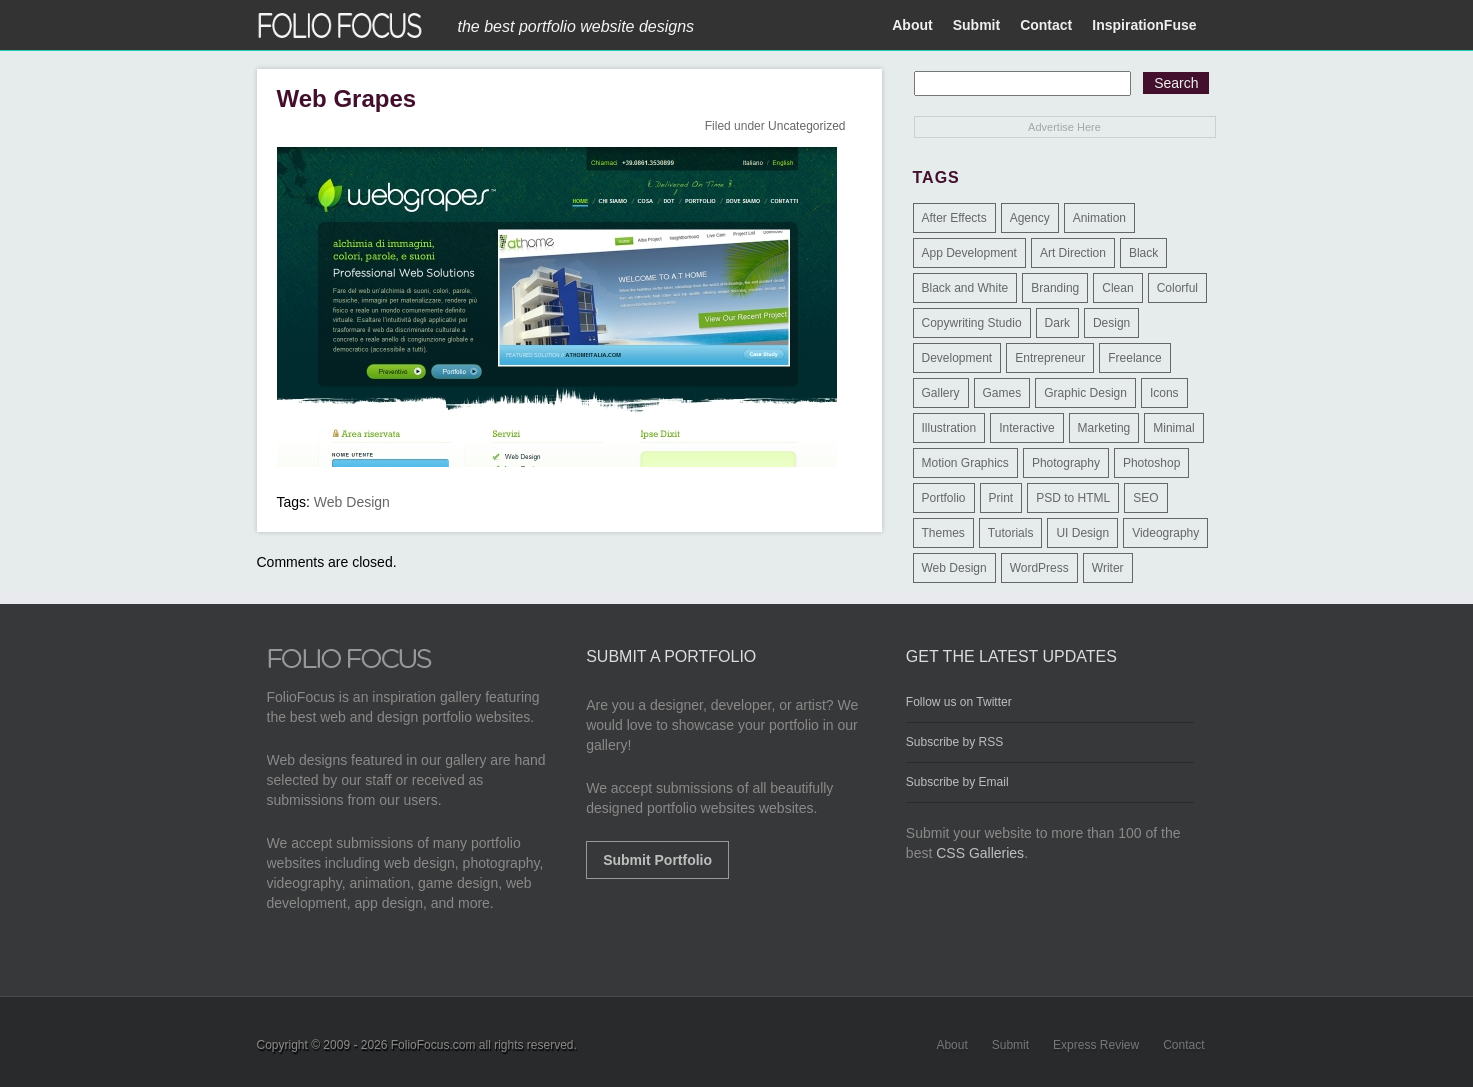  I want to click on Uncategorized, so click(806, 126).